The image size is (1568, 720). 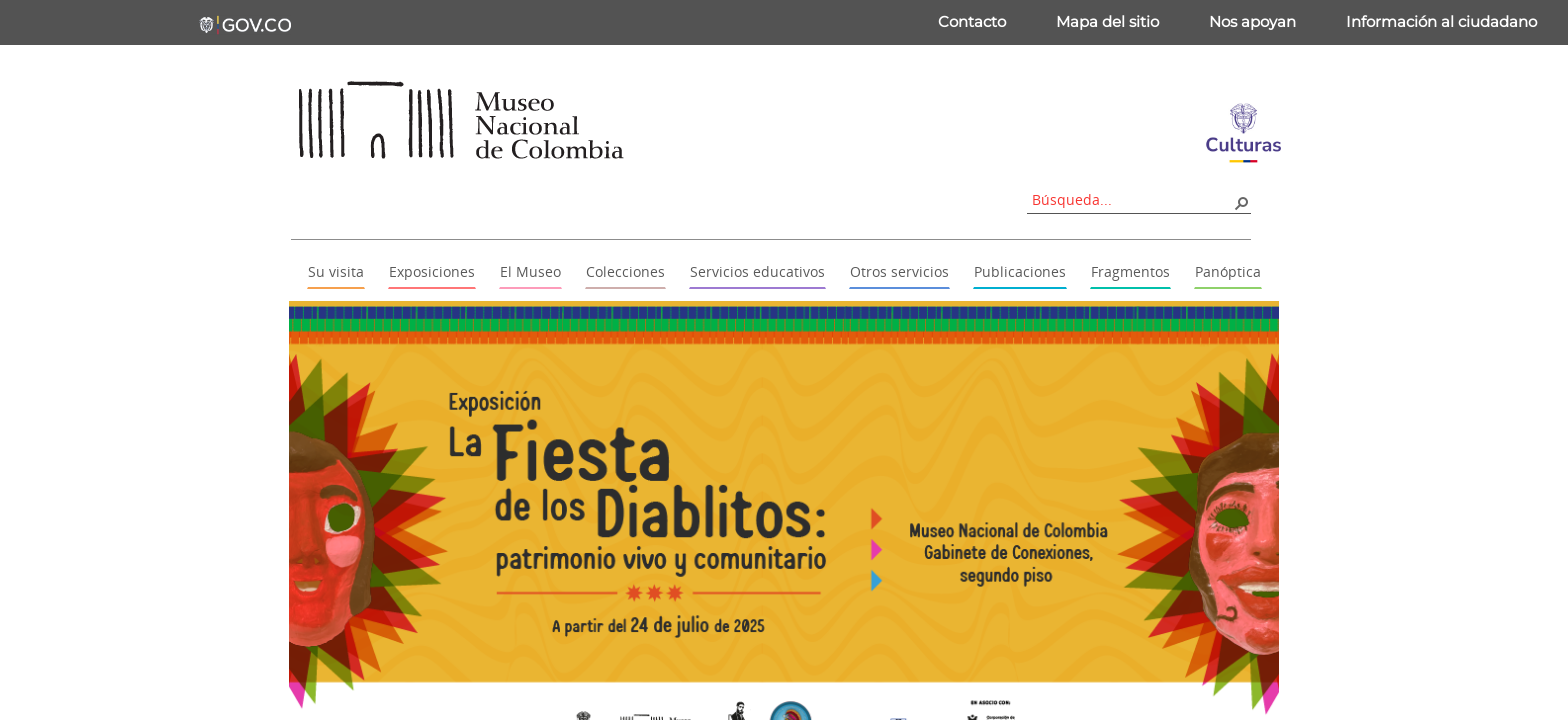 I want to click on [combobox], so click(x=1132, y=199).